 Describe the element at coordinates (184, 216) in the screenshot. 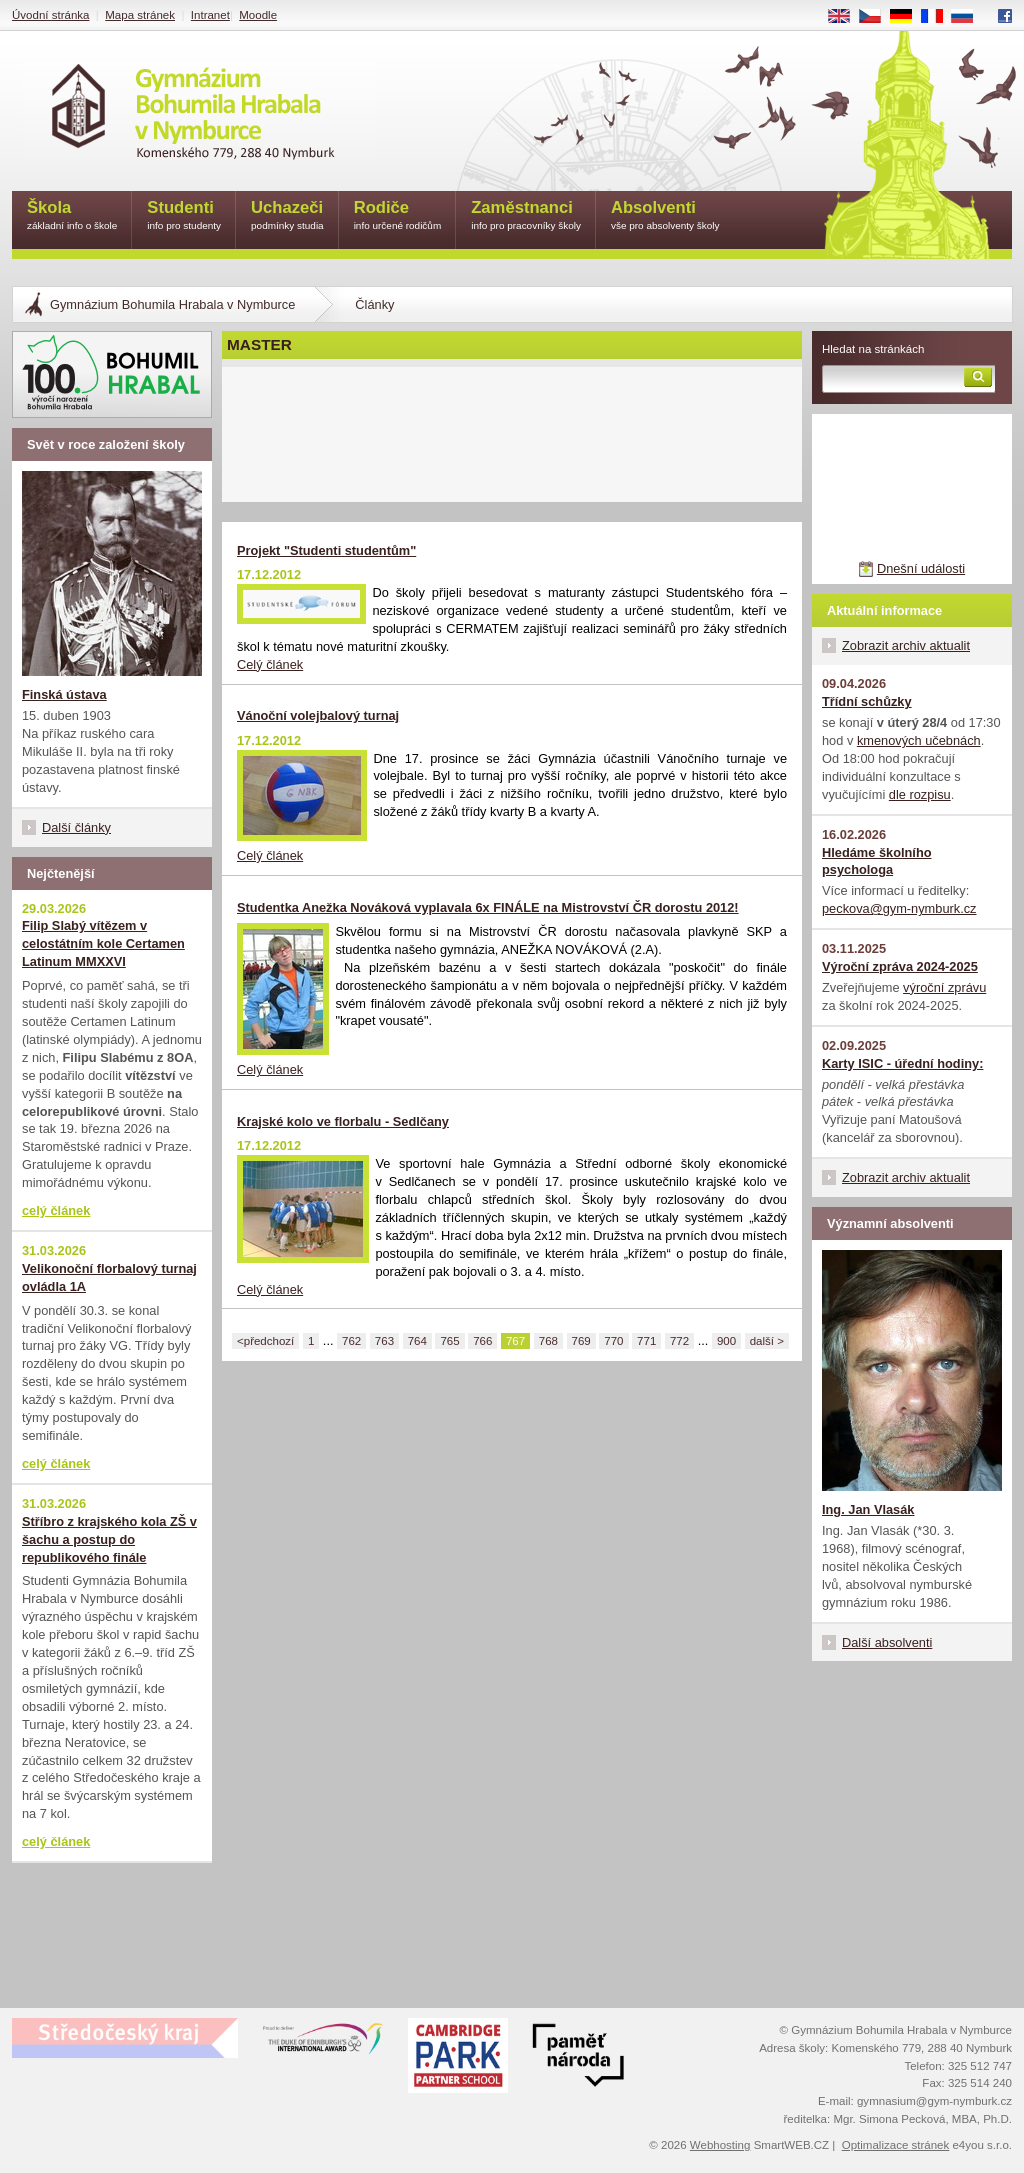

I see `Studenti` at that location.